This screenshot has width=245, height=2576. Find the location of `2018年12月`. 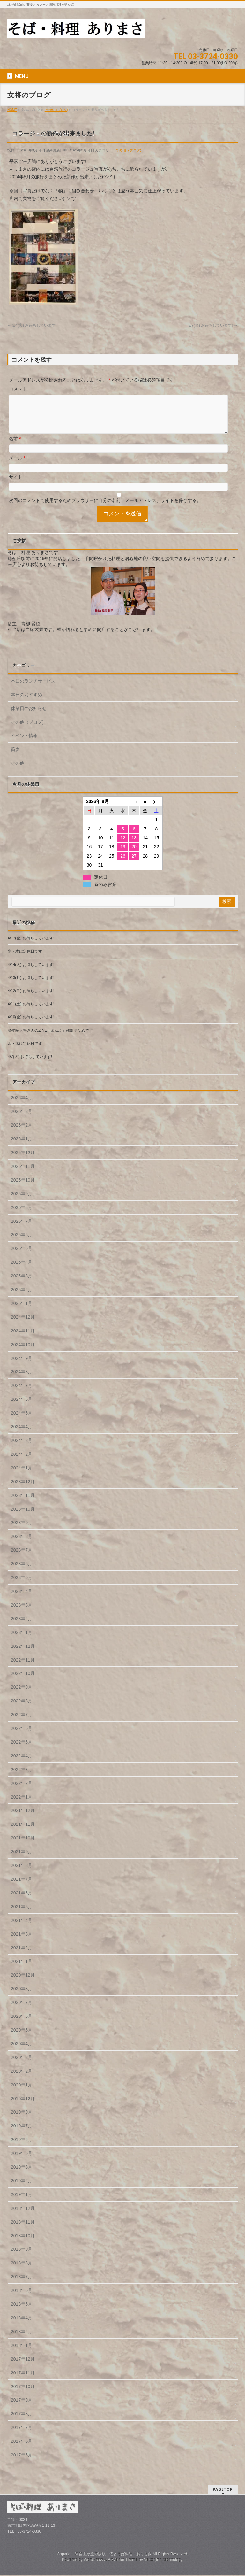

2018年12月 is located at coordinates (23, 2215).